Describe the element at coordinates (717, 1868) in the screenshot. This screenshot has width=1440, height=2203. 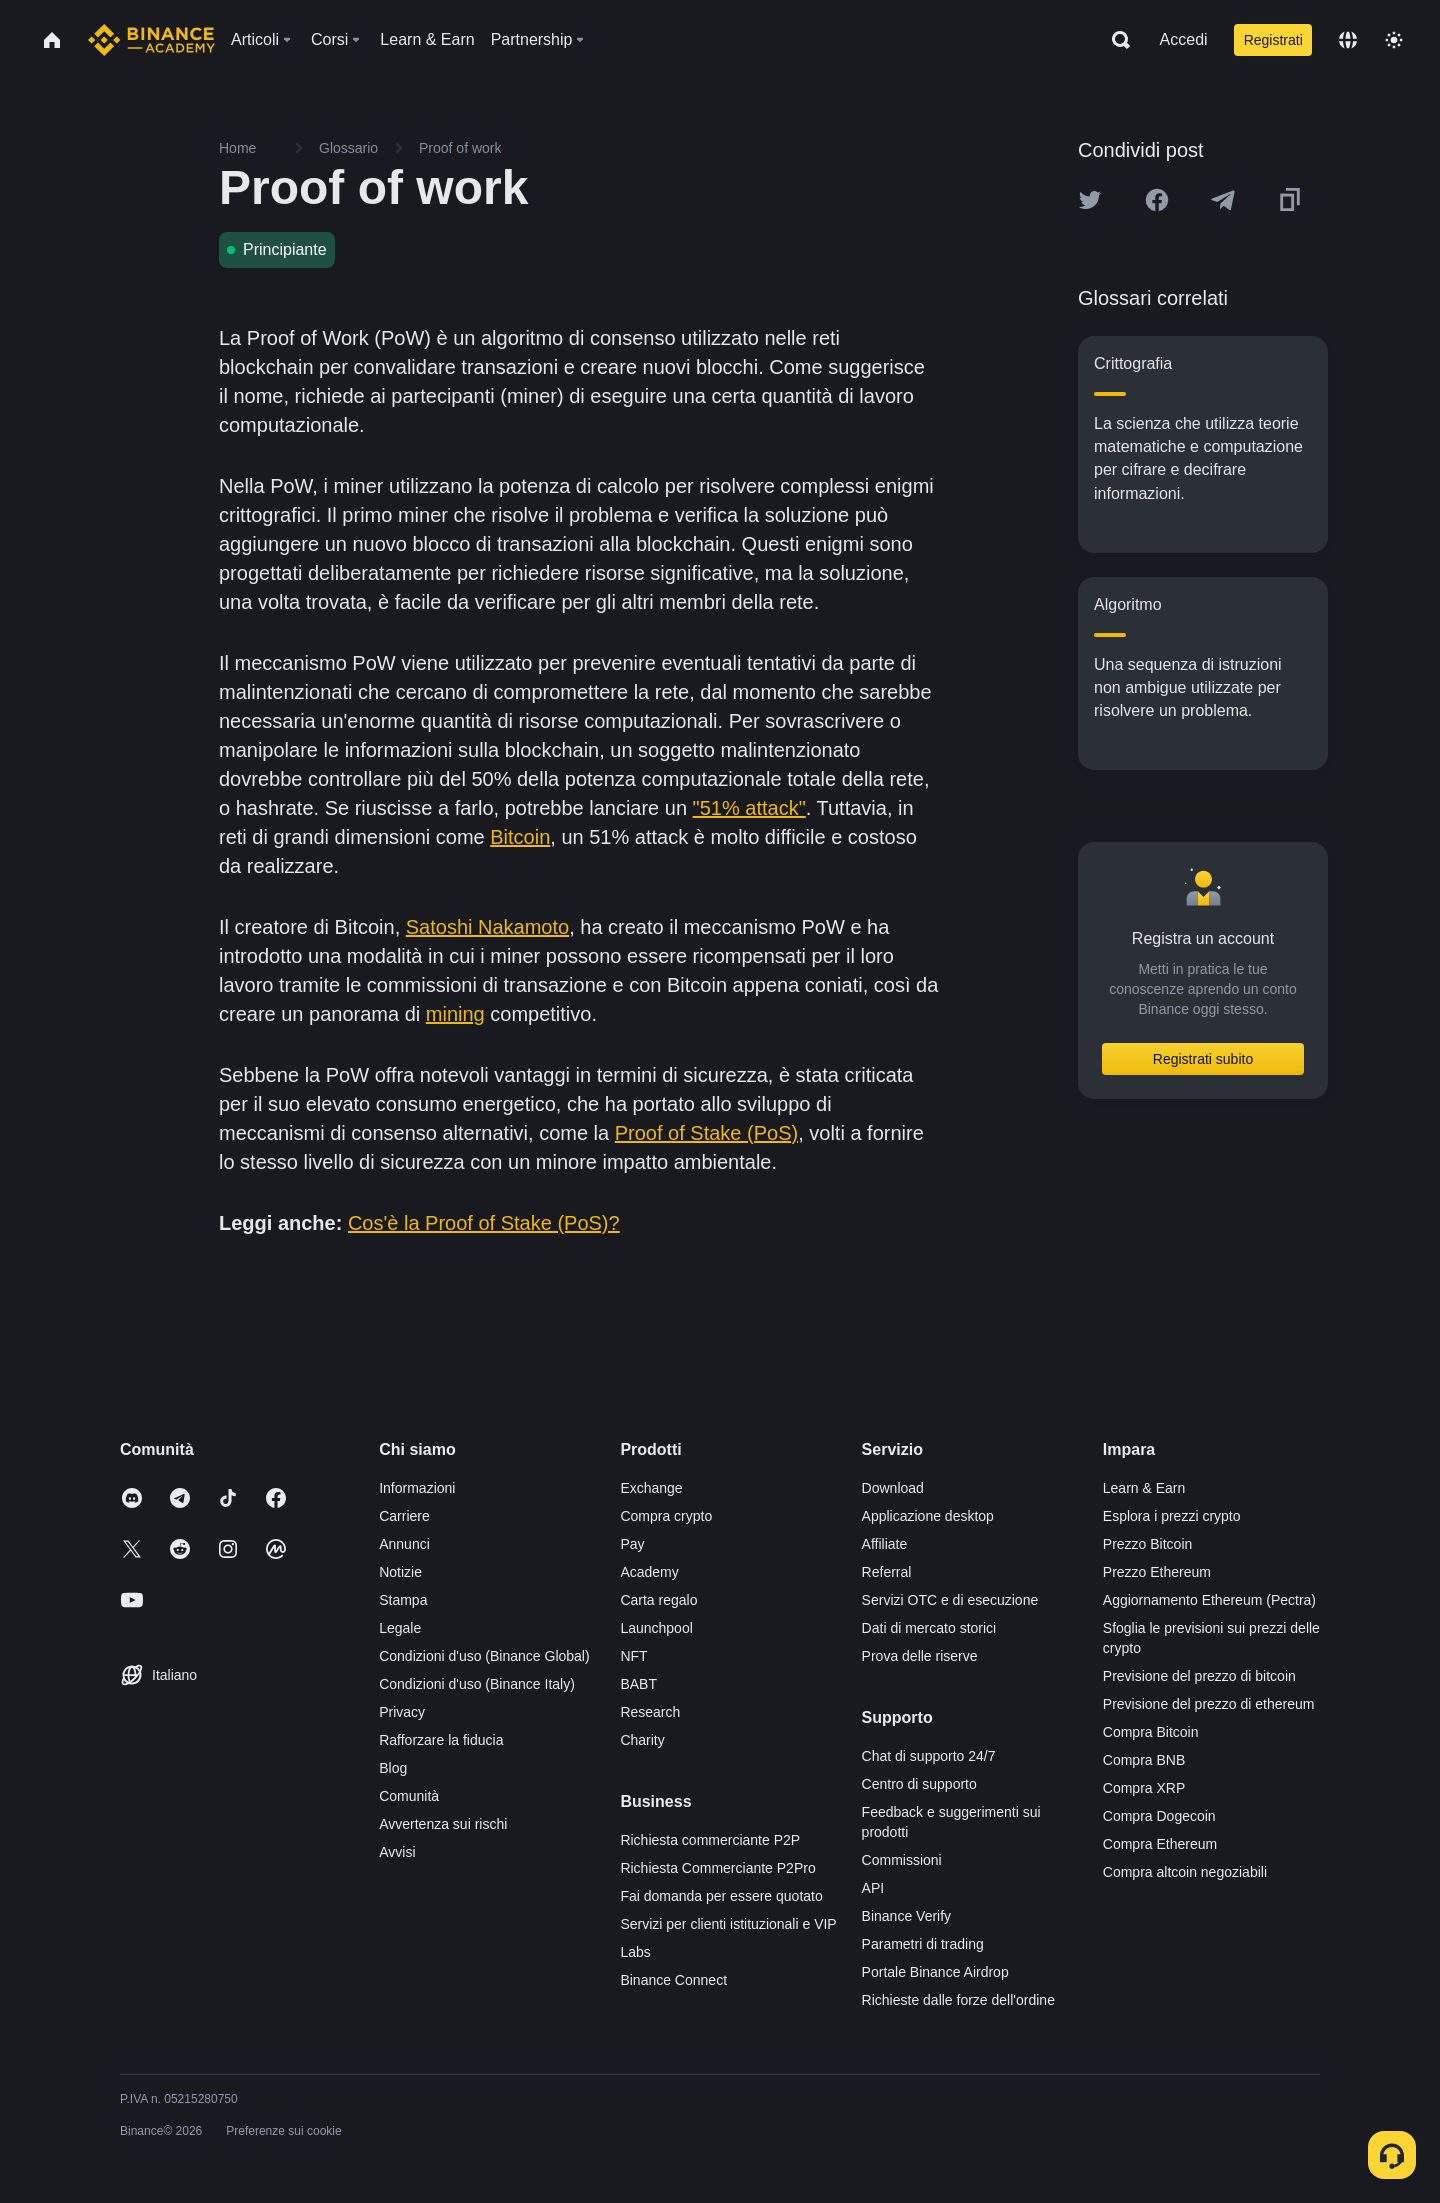
I see `Richiesta Commerciante P2Pro` at that location.